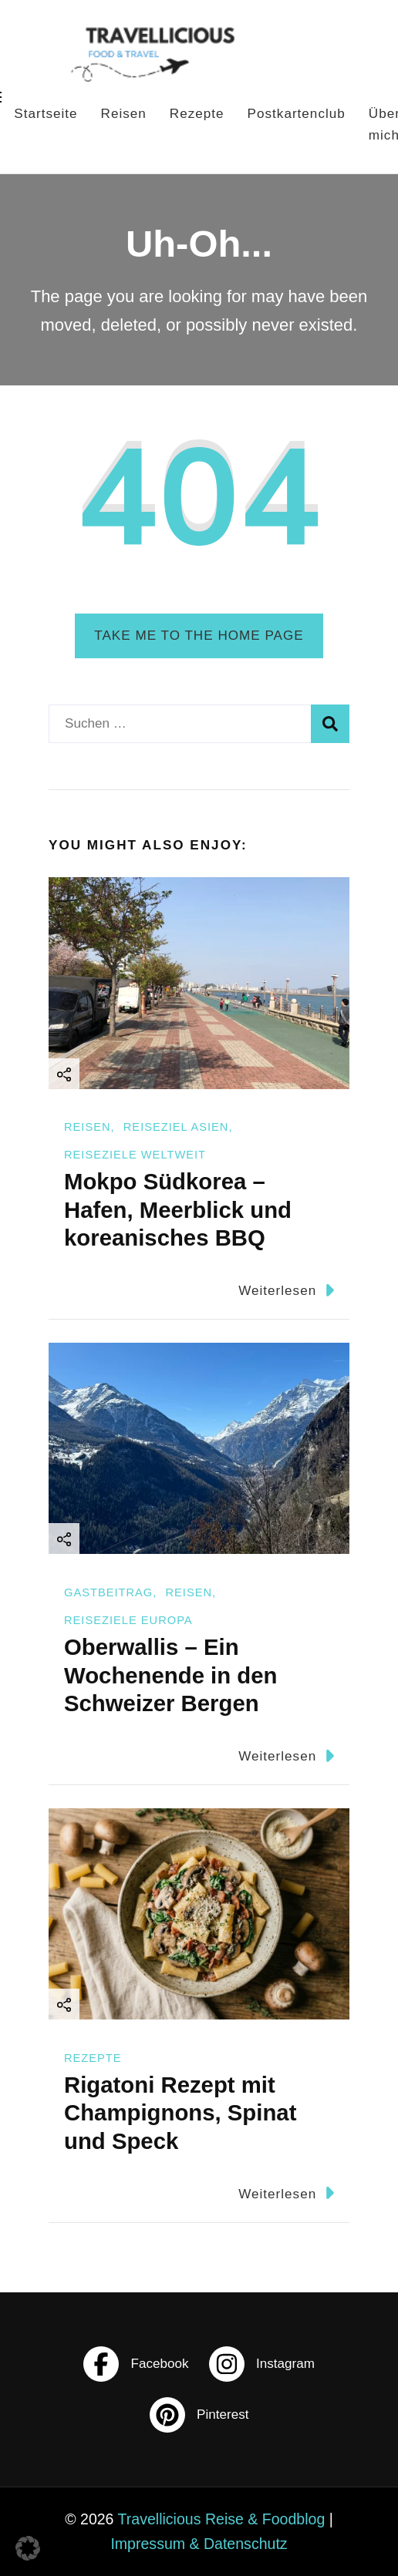 This screenshot has height=2576, width=398. What do you see at coordinates (170, 1675) in the screenshot?
I see `Oberwallis – Ein Wochenende in den Schweizer Bergen` at bounding box center [170, 1675].